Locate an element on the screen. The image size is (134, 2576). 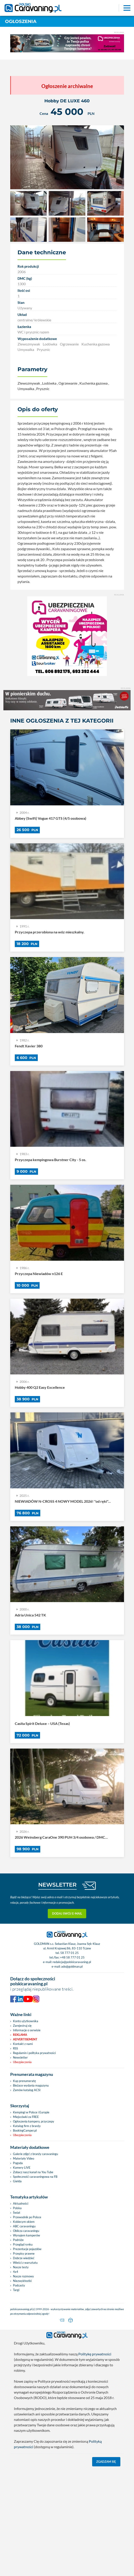
Kobiecym okiem is located at coordinates (24, 2329).